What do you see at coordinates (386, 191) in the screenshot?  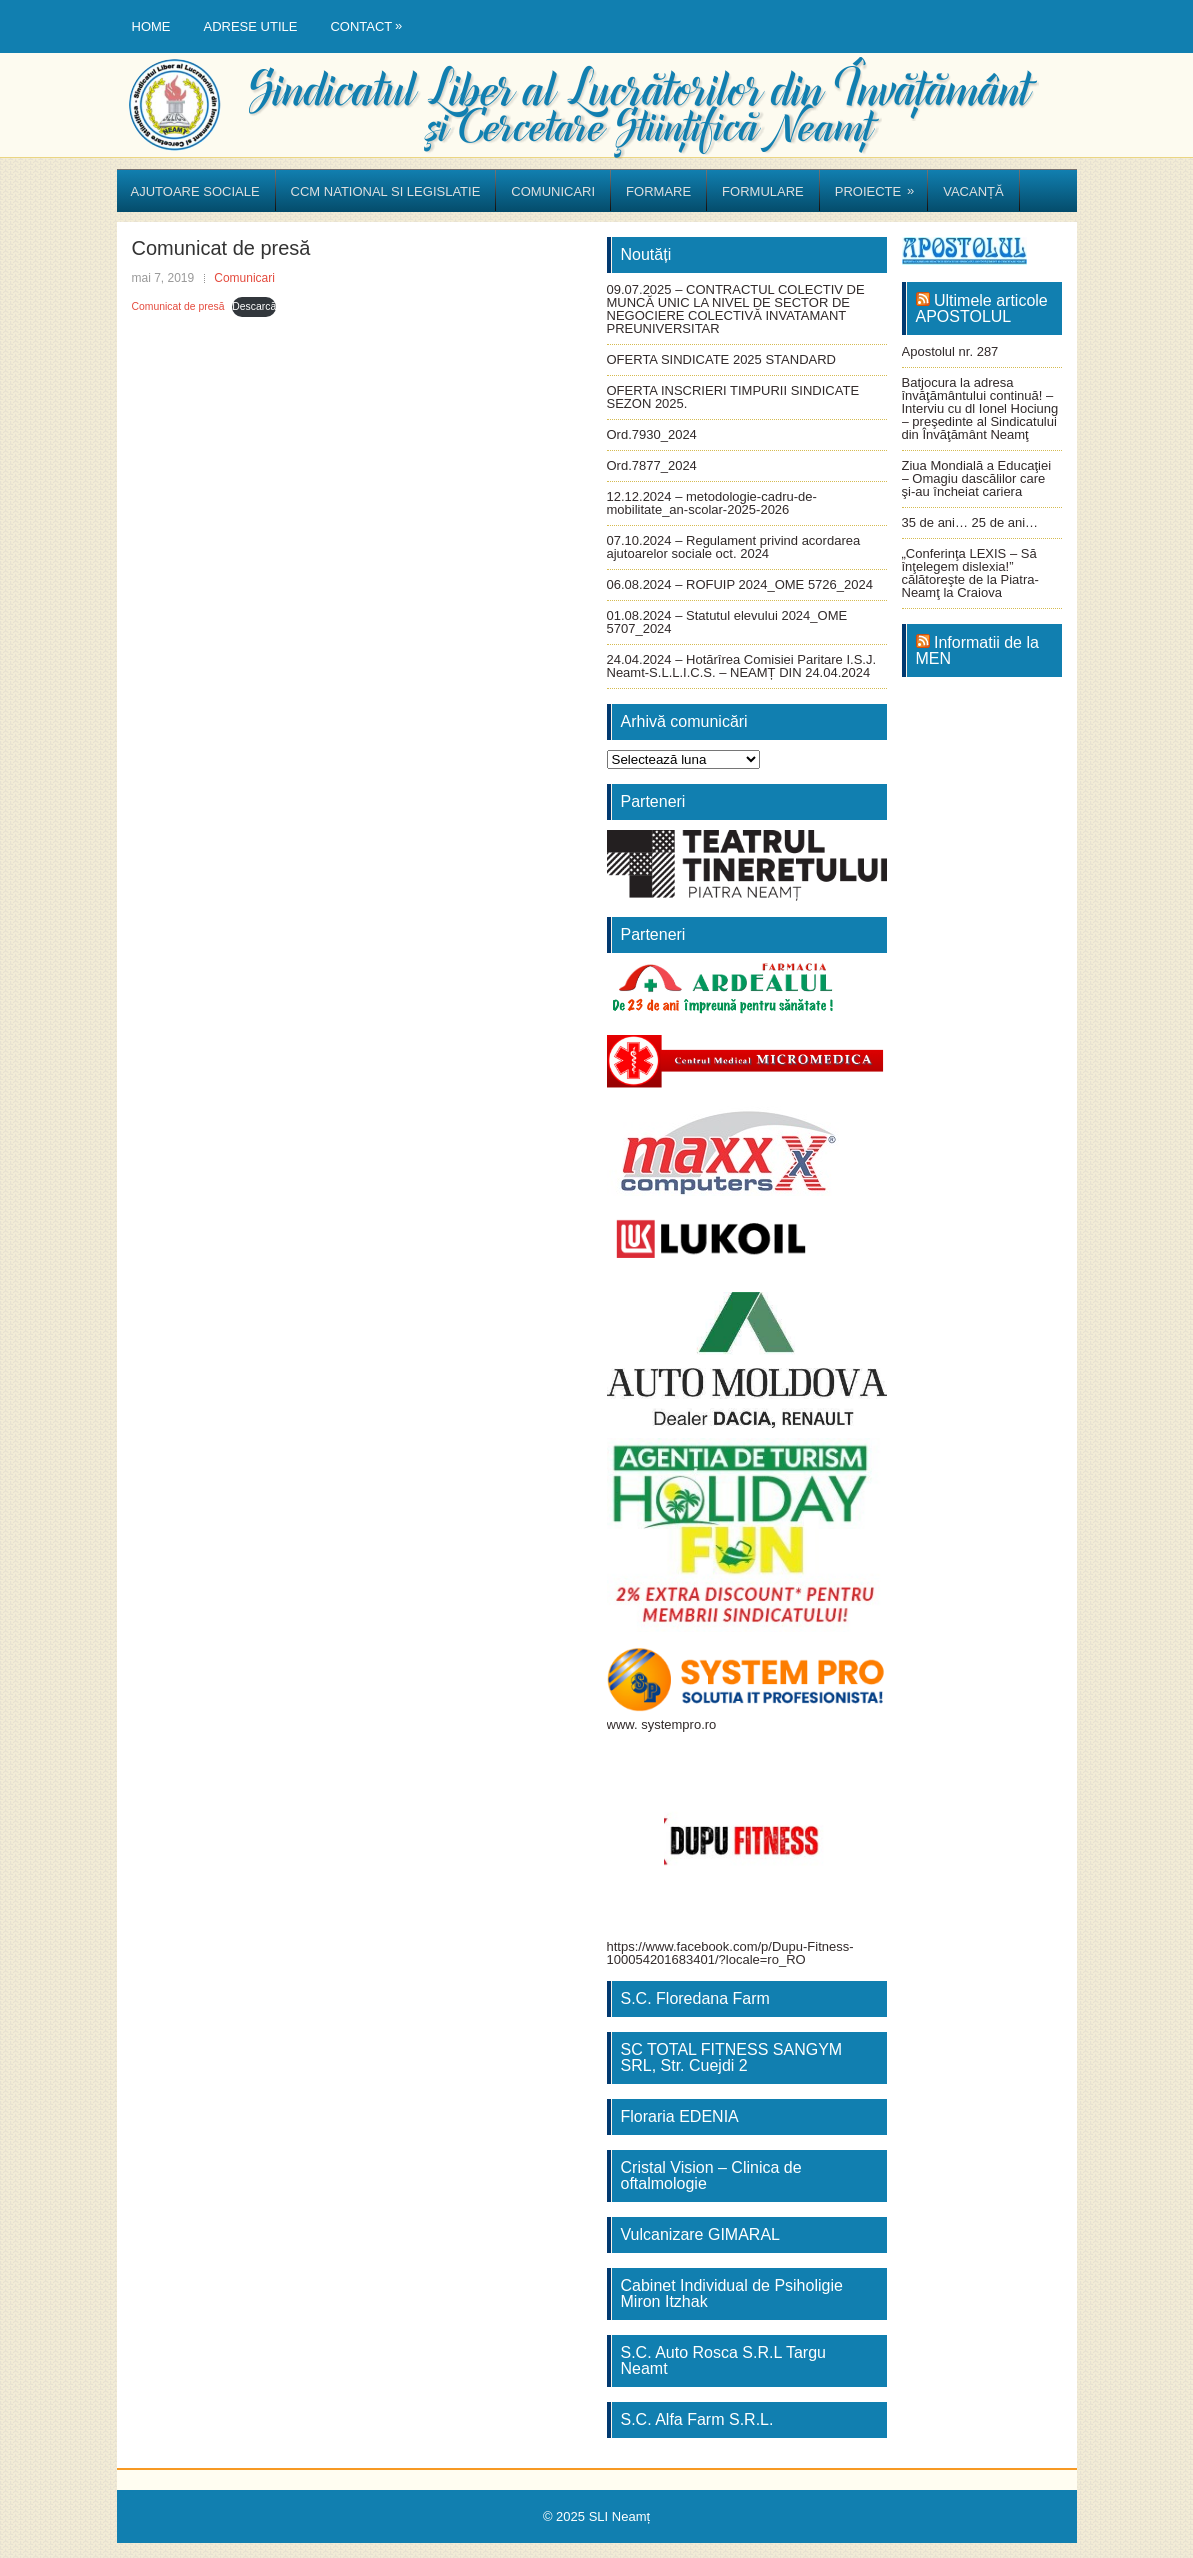 I see `CCM National si Legislatie` at bounding box center [386, 191].